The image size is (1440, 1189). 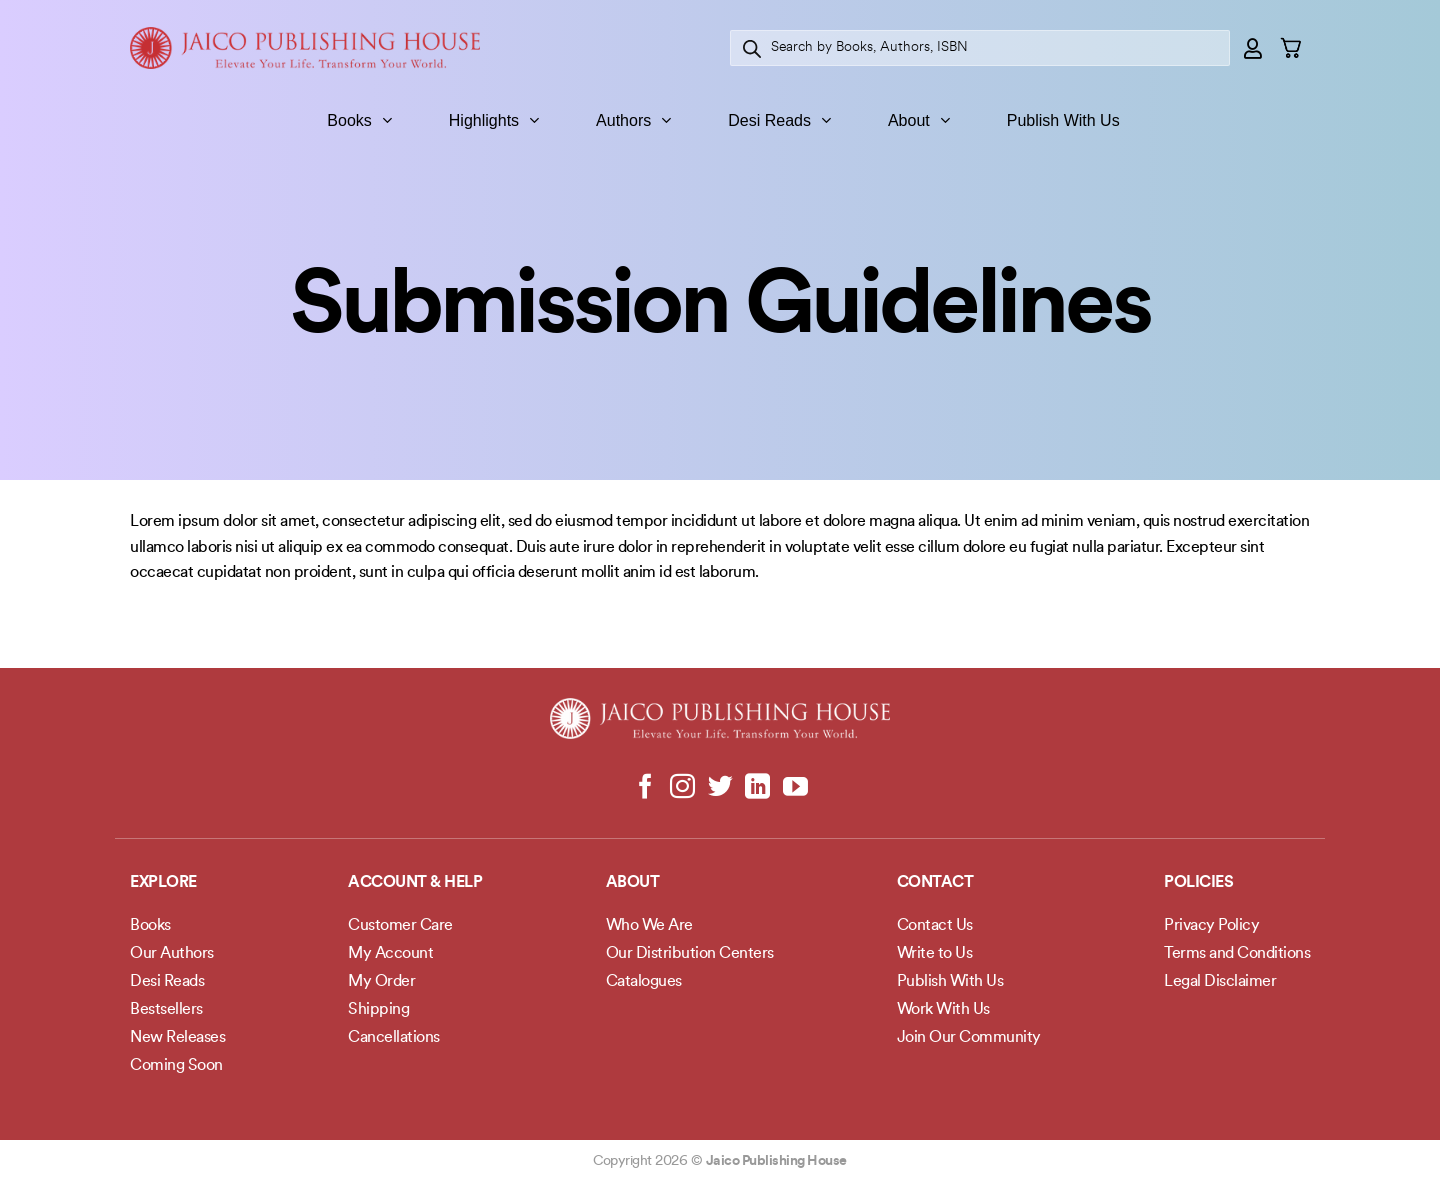 What do you see at coordinates (779, 120) in the screenshot?
I see `Desi Reads` at bounding box center [779, 120].